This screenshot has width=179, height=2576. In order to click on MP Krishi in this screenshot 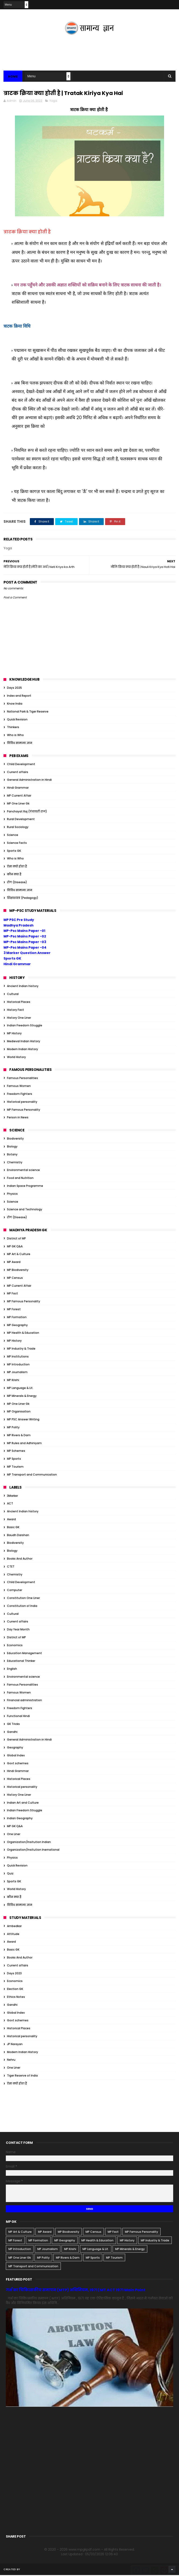, I will do `click(13, 1381)`.